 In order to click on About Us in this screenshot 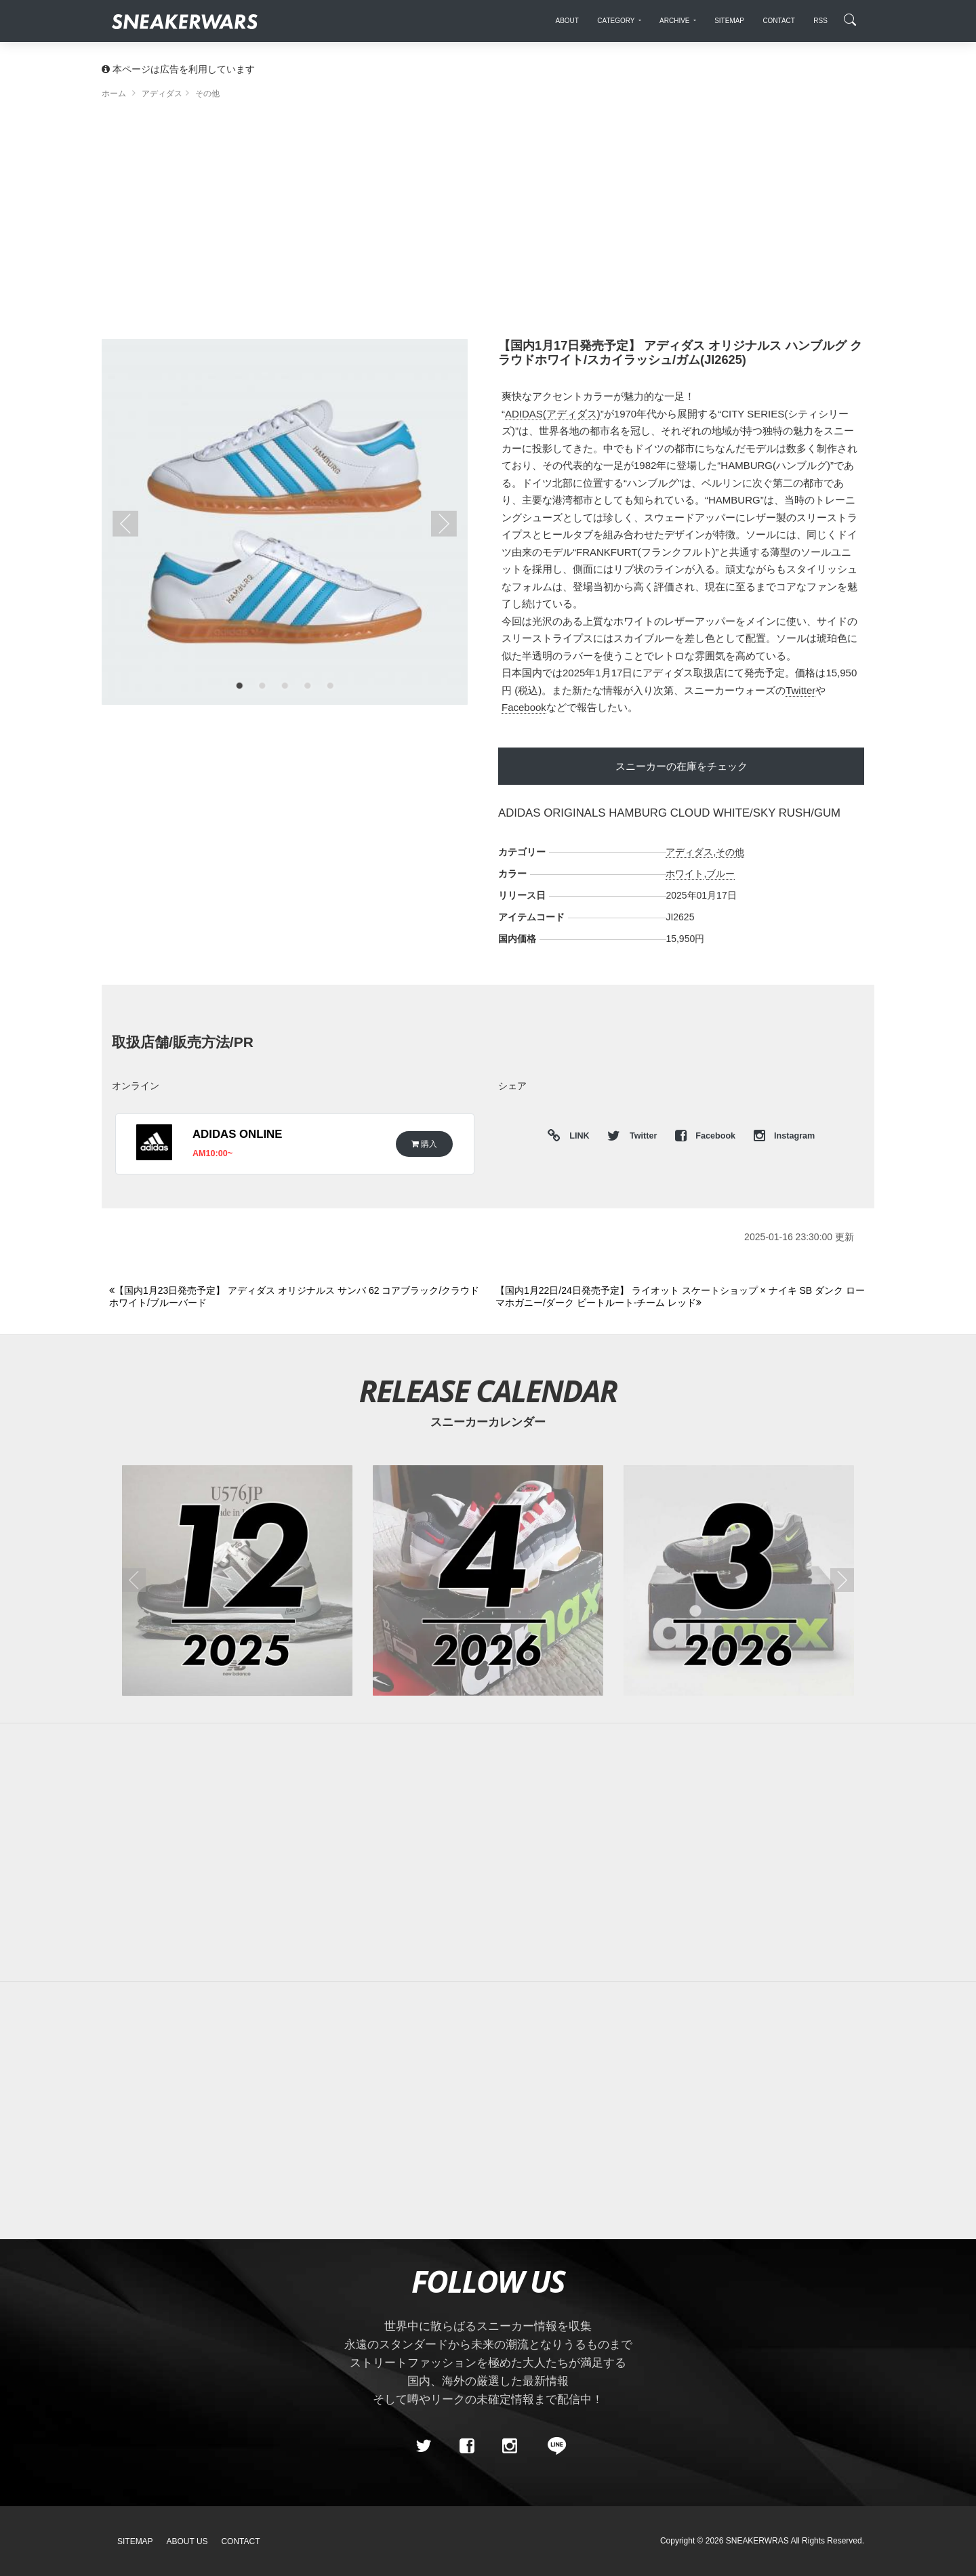, I will do `click(187, 2541)`.